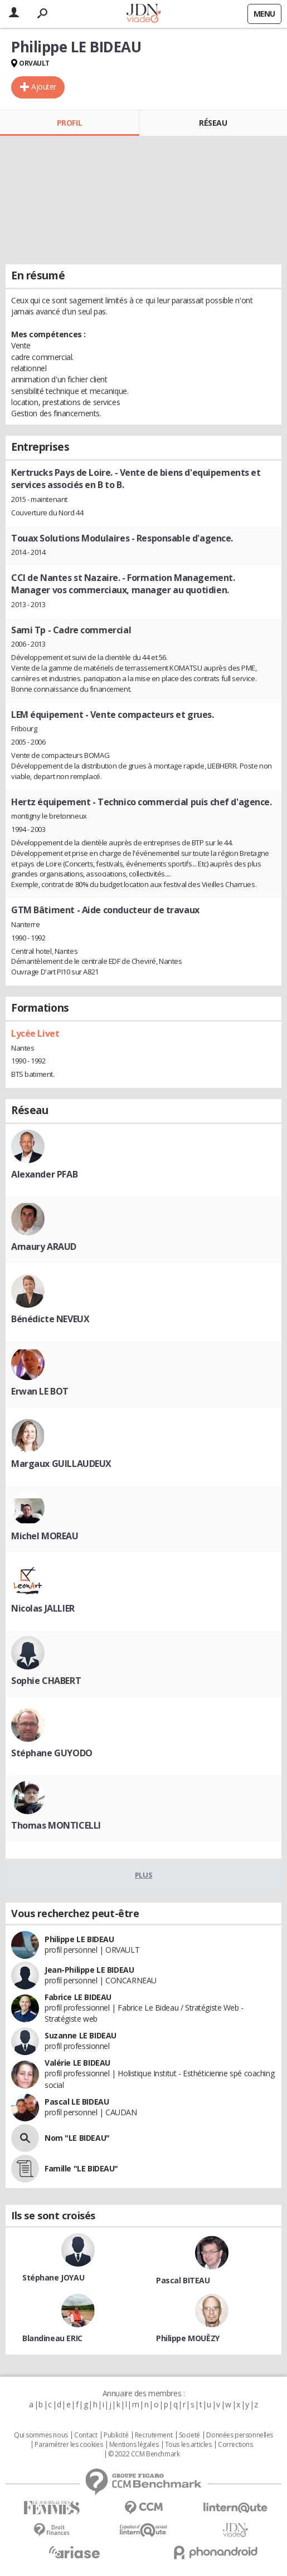 The image size is (287, 2576). I want to click on Stéphane JOYAU, so click(53, 2277).